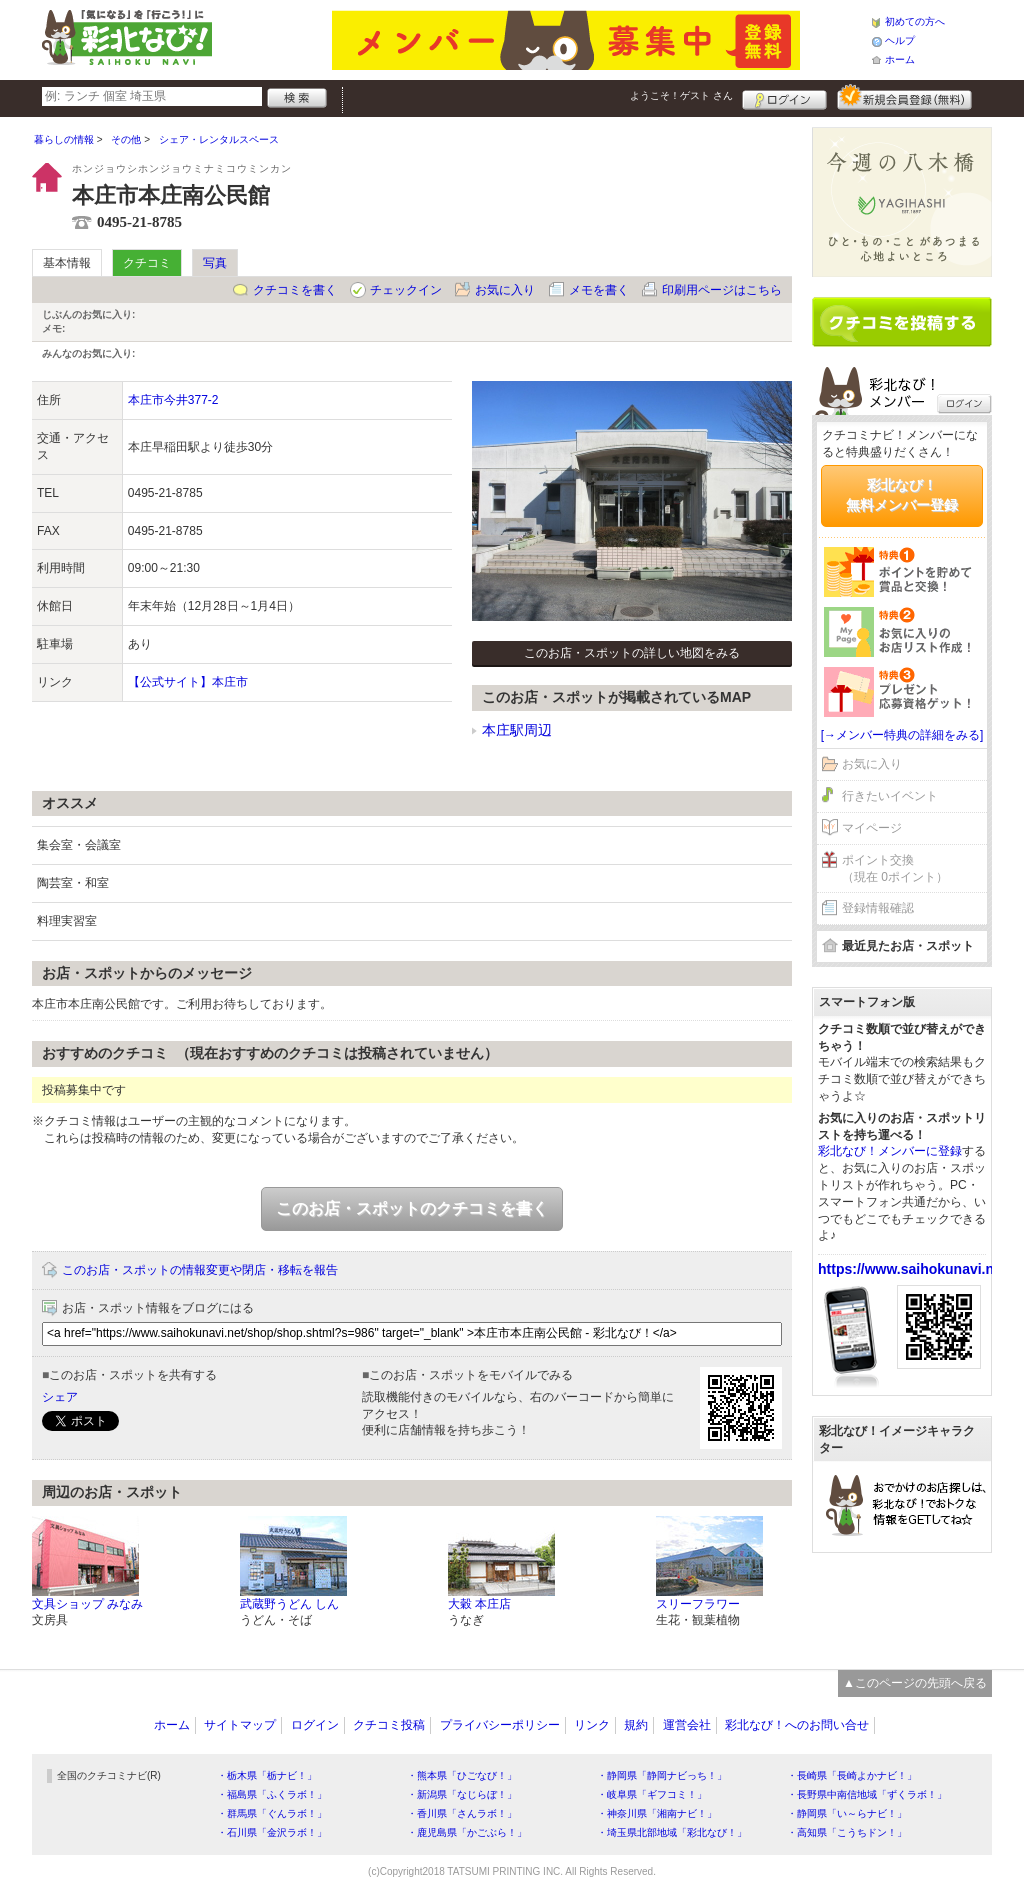 Image resolution: width=1024 pixels, height=1889 pixels. I want to click on メモを書く, so click(599, 290).